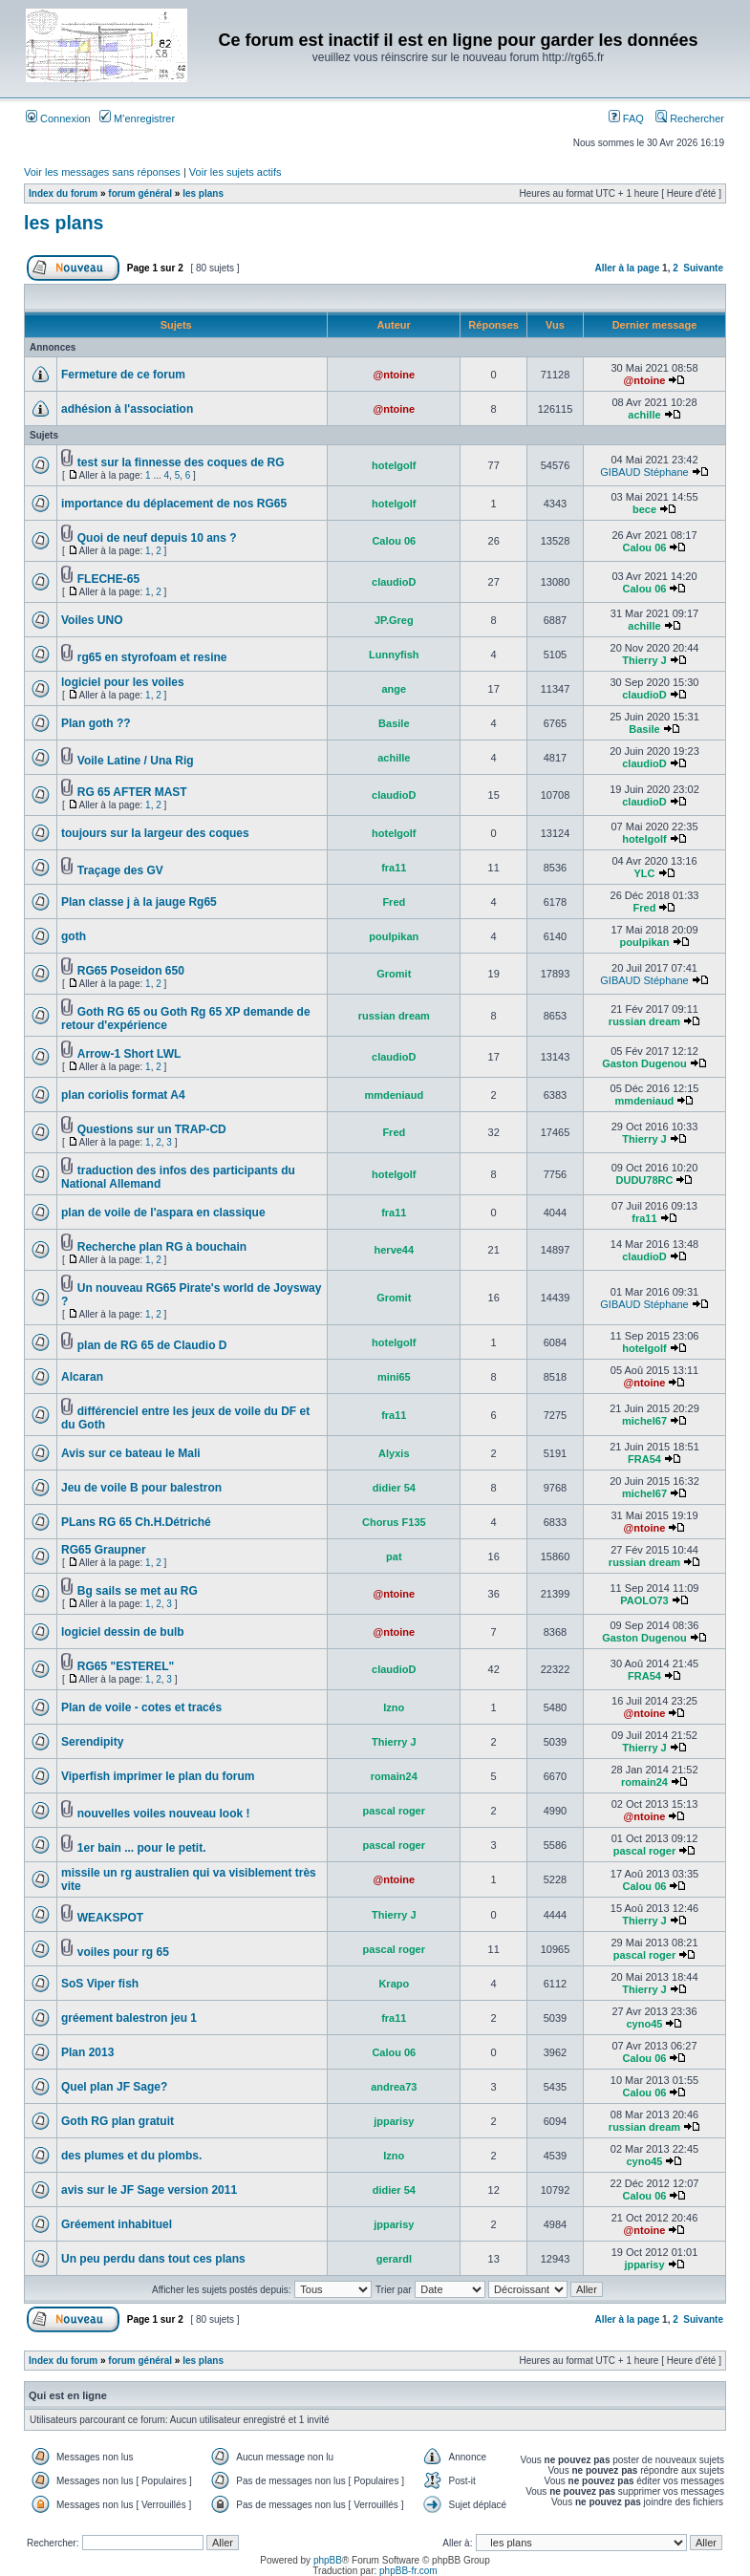  I want to click on didier 54, so click(394, 1487).